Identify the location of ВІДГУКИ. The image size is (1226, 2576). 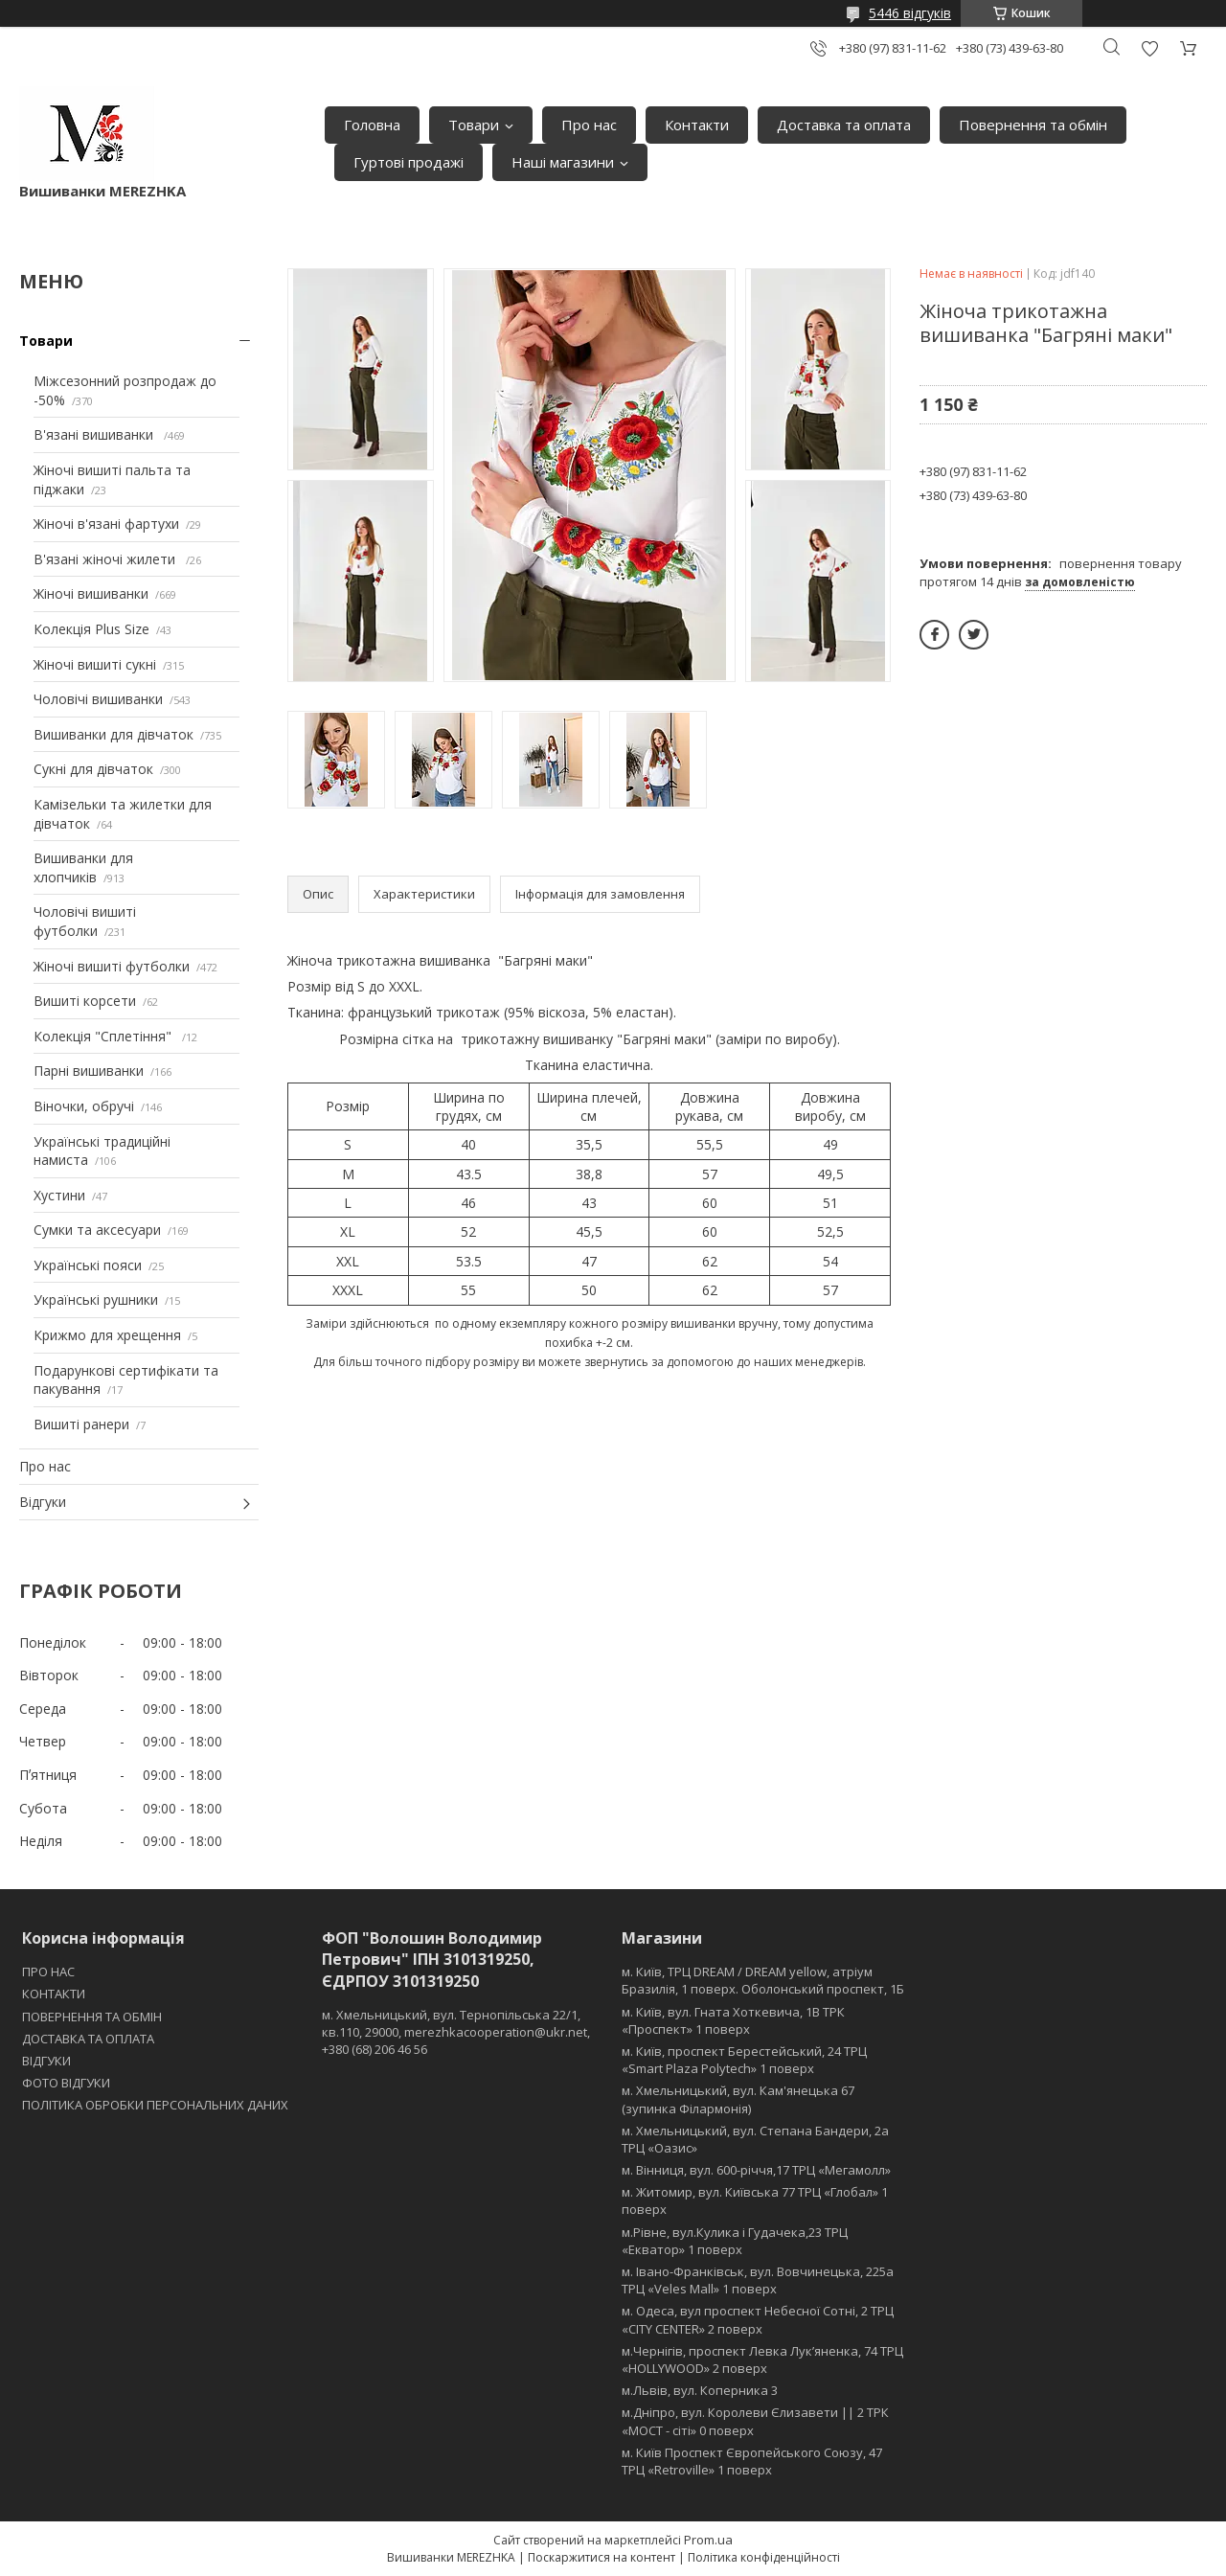
(46, 2060).